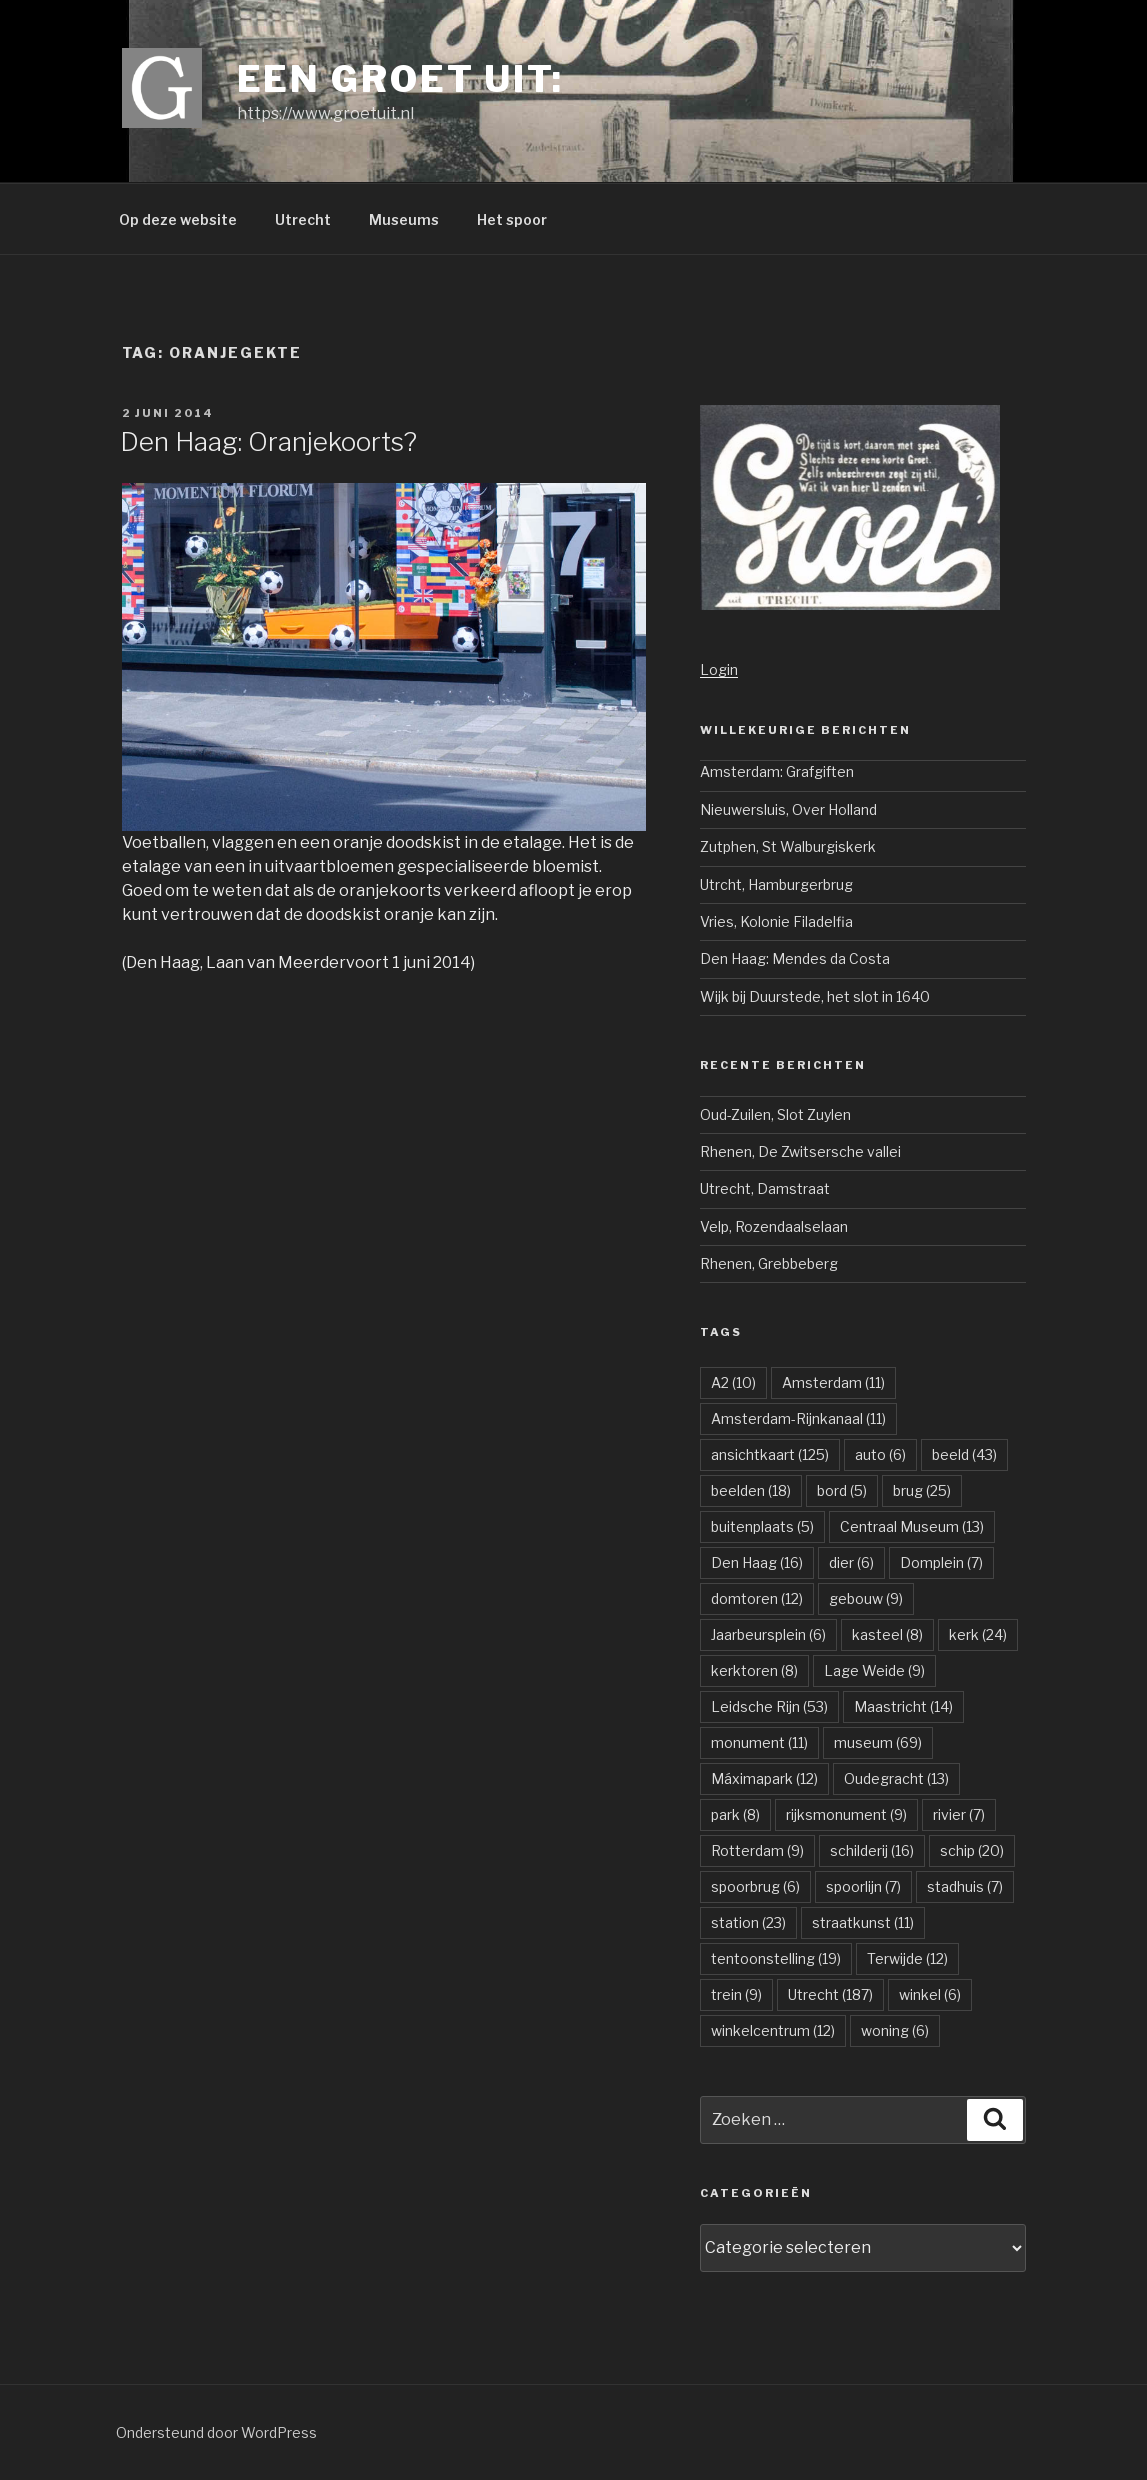  I want to click on Utrecht [Utrecht (187 items)], so click(830, 1994).